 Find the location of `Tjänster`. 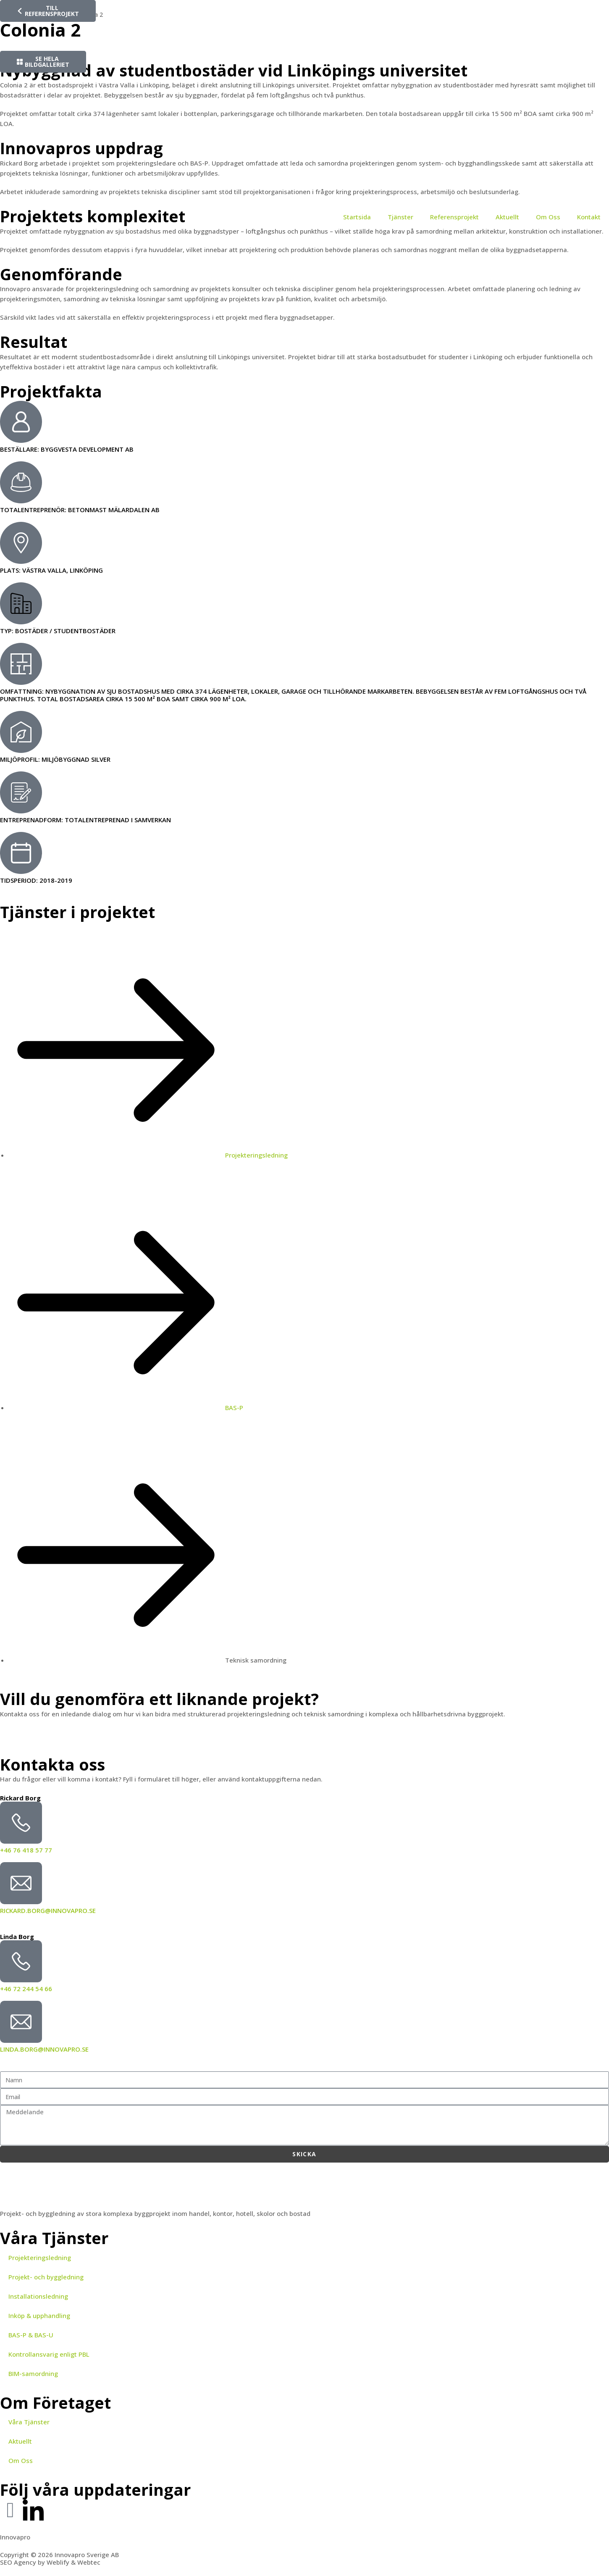

Tjänster is located at coordinates (400, 217).